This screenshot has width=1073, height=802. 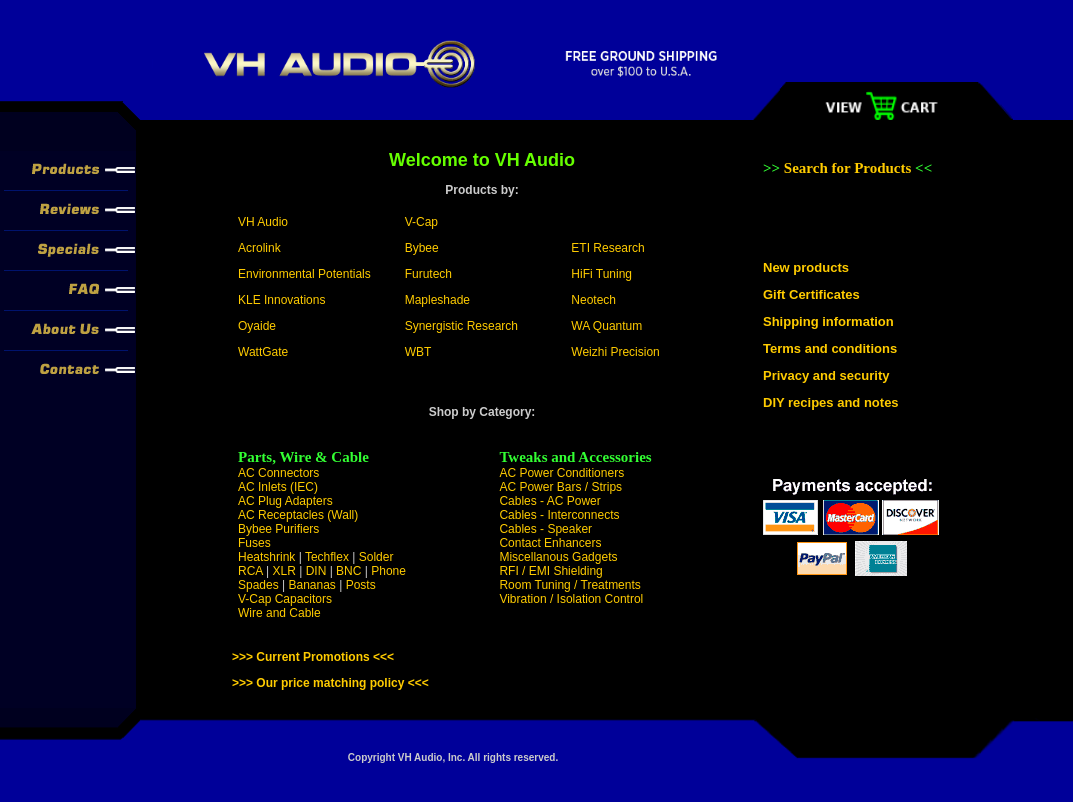 What do you see at coordinates (361, 585) in the screenshot?
I see `Posts` at bounding box center [361, 585].